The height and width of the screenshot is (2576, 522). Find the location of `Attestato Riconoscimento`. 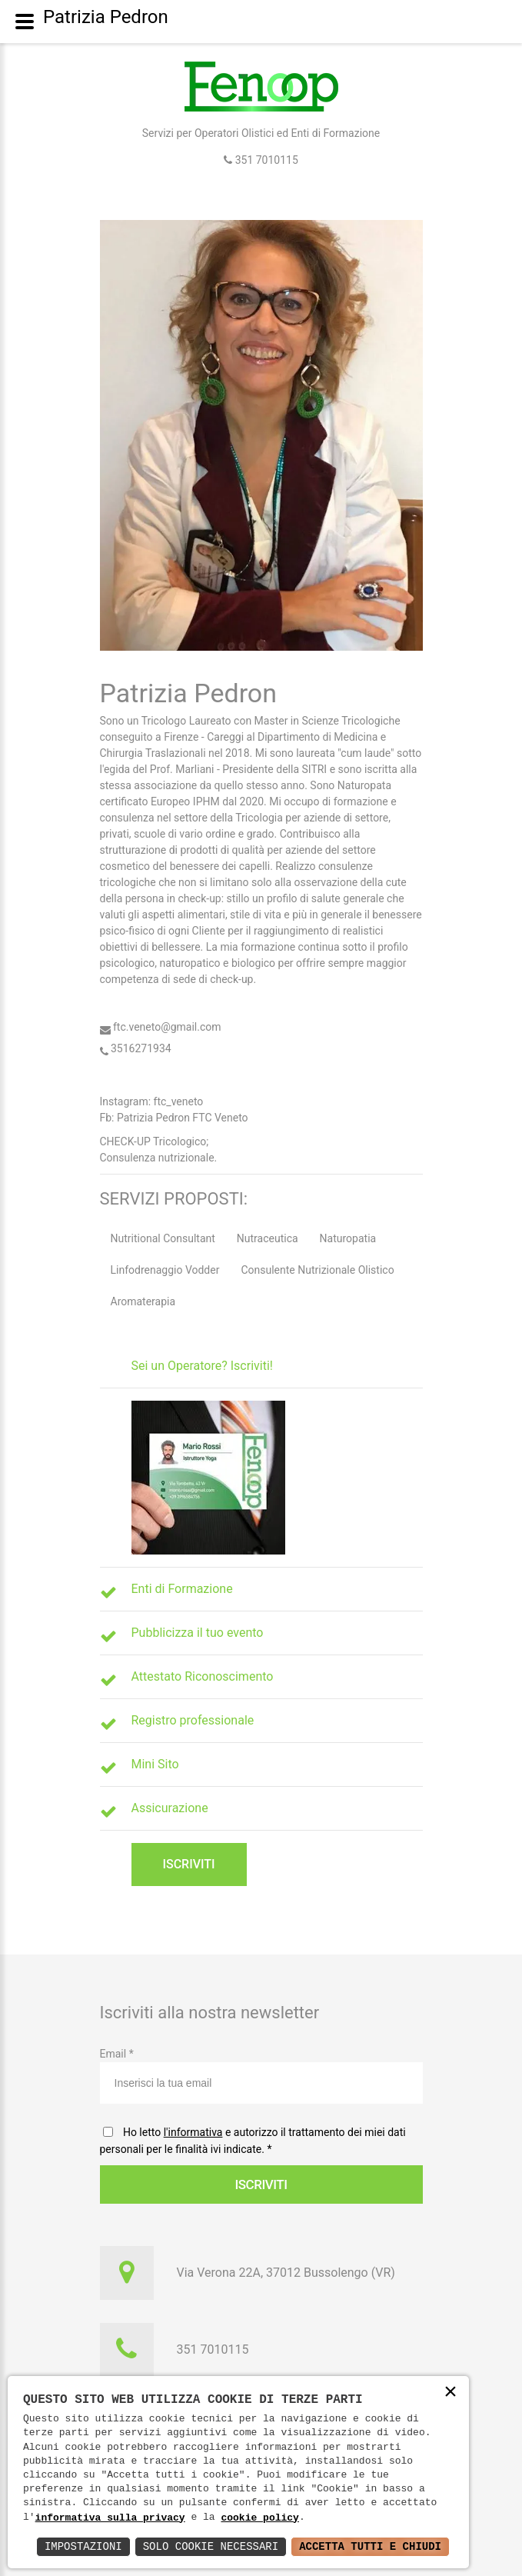

Attestato Riconoscimento is located at coordinates (202, 1676).